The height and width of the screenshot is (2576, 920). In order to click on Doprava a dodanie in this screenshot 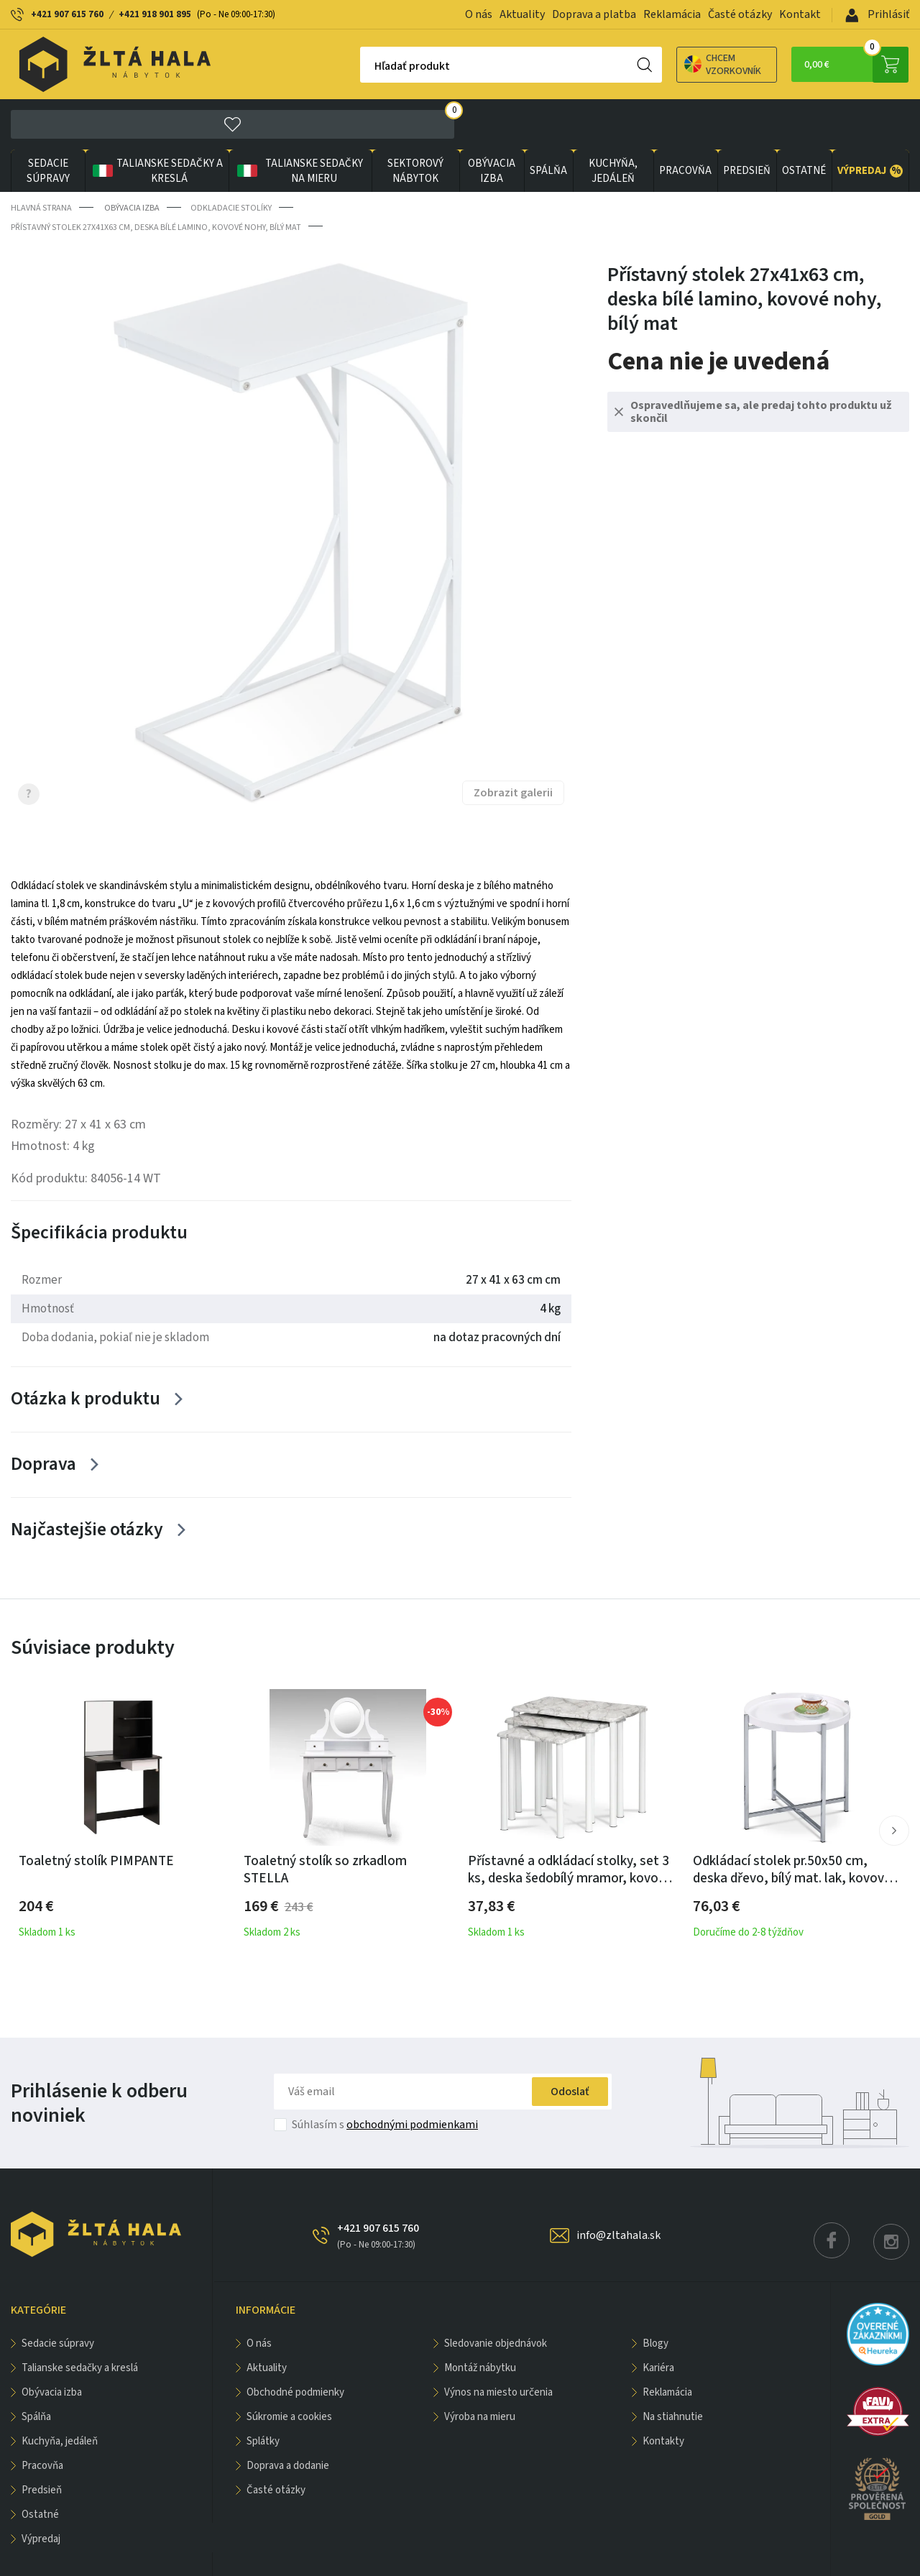, I will do `click(288, 2419)`.